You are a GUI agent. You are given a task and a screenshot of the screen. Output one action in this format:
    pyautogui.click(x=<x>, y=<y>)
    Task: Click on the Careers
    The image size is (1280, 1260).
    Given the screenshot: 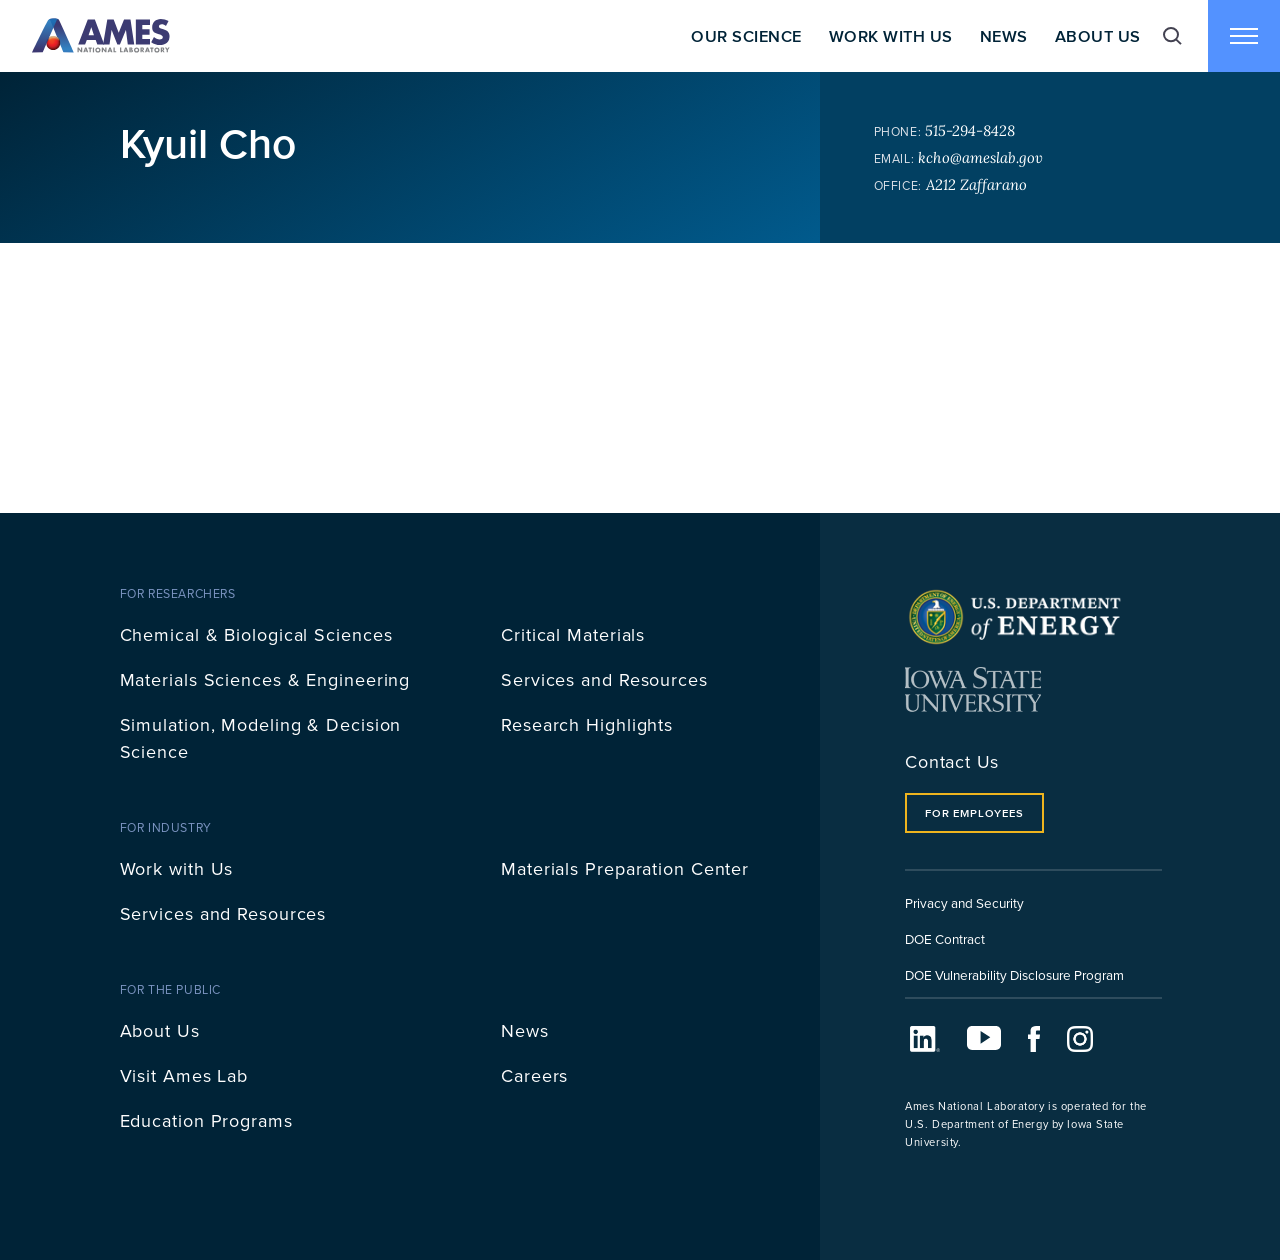 What is the action you would take?
    pyautogui.click(x=534, y=1075)
    